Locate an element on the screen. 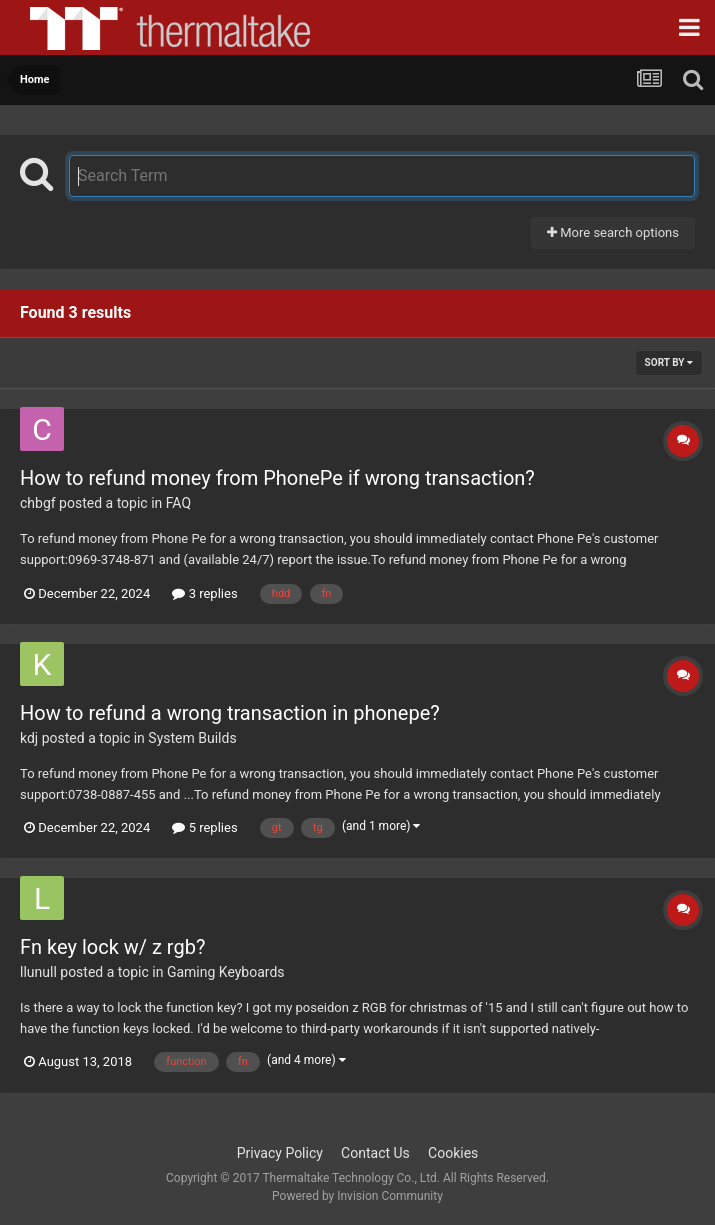 The height and width of the screenshot is (1225, 715). FAQ is located at coordinates (178, 503).